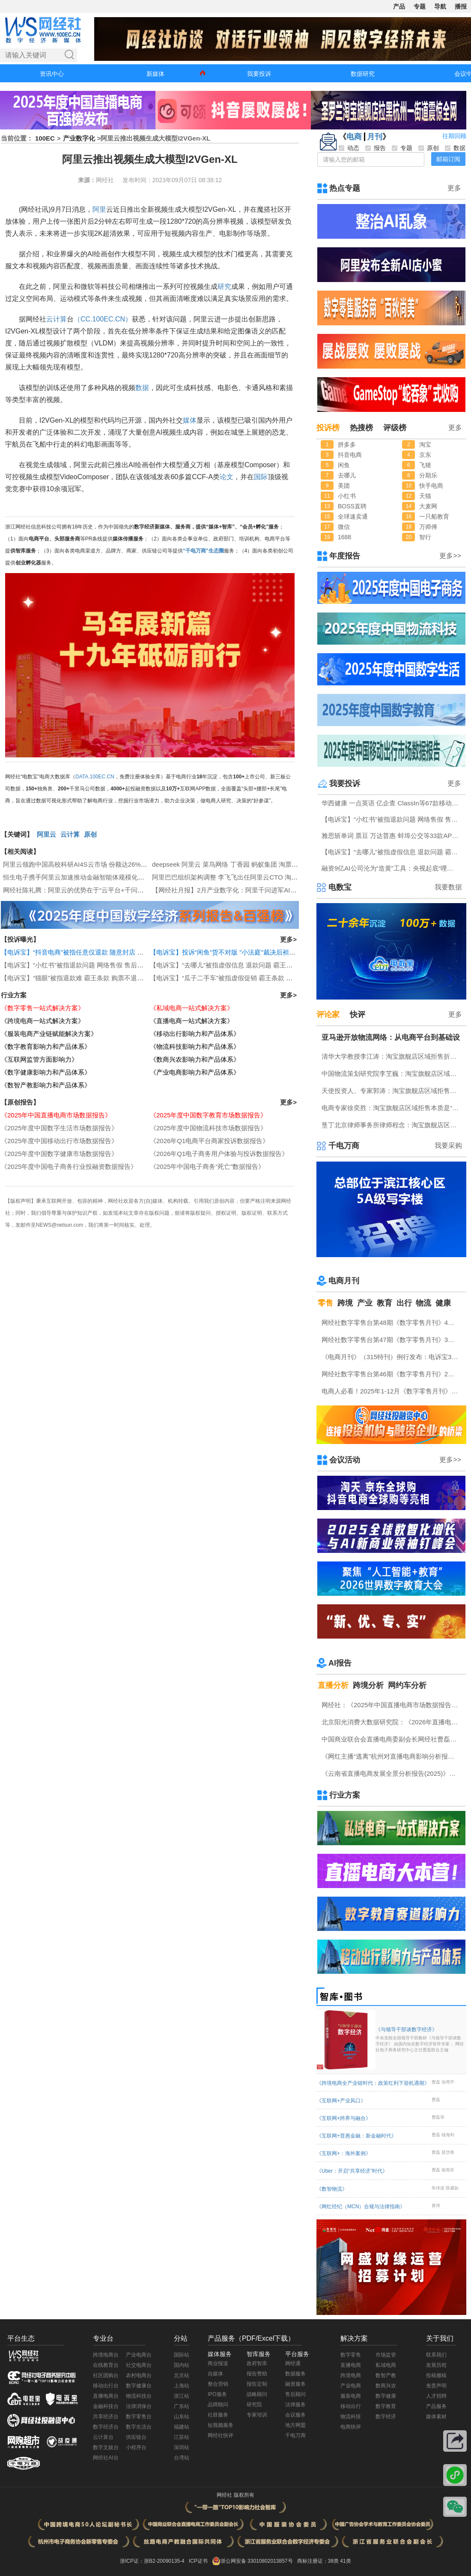 The image size is (471, 2576). I want to click on 更多>>, so click(450, 555).